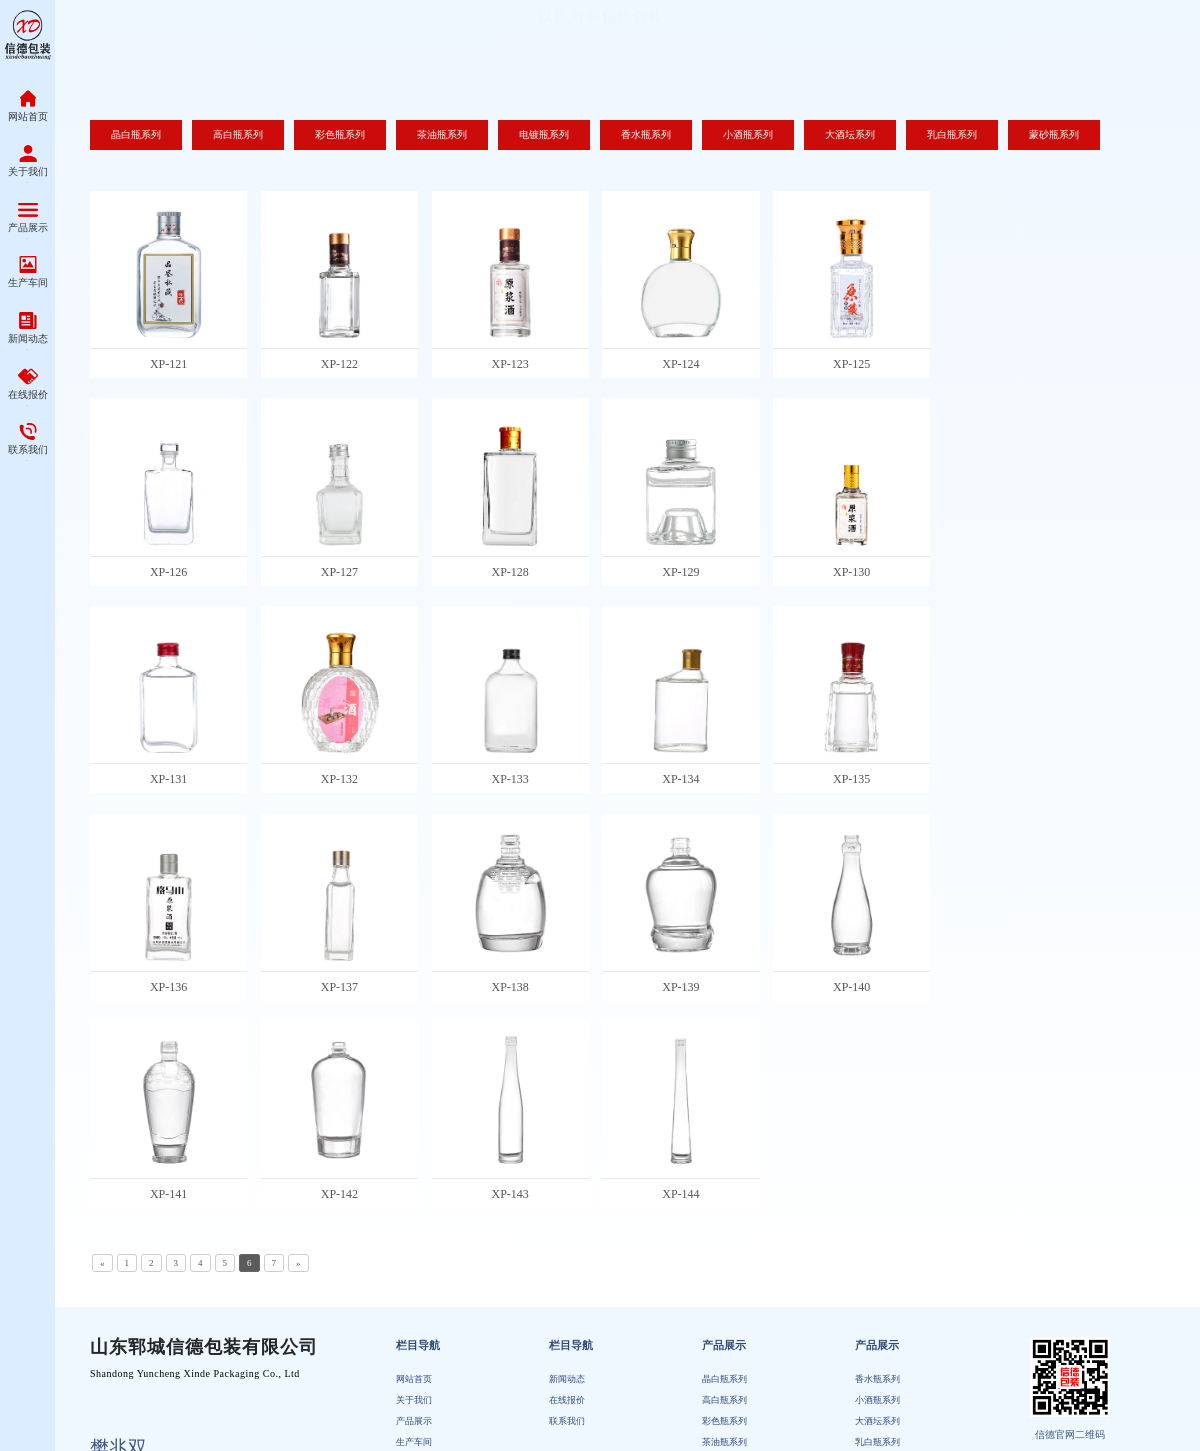 The width and height of the screenshot is (1200, 1451). I want to click on 联系我们, so click(567, 1422).